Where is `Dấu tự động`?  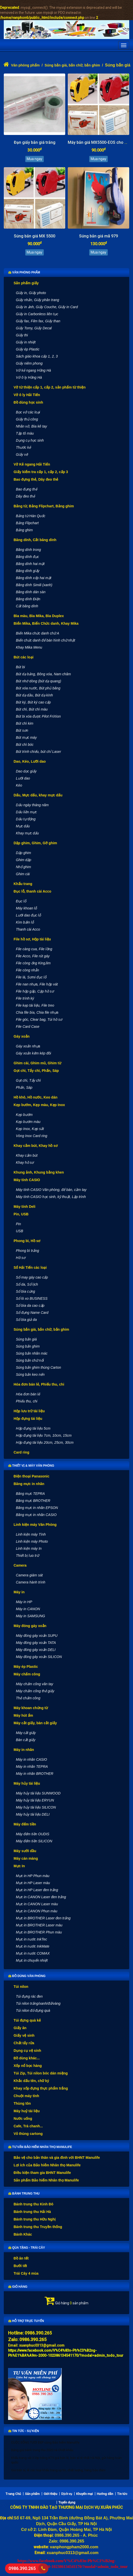
Dấu tự động is located at coordinates (26, 819).